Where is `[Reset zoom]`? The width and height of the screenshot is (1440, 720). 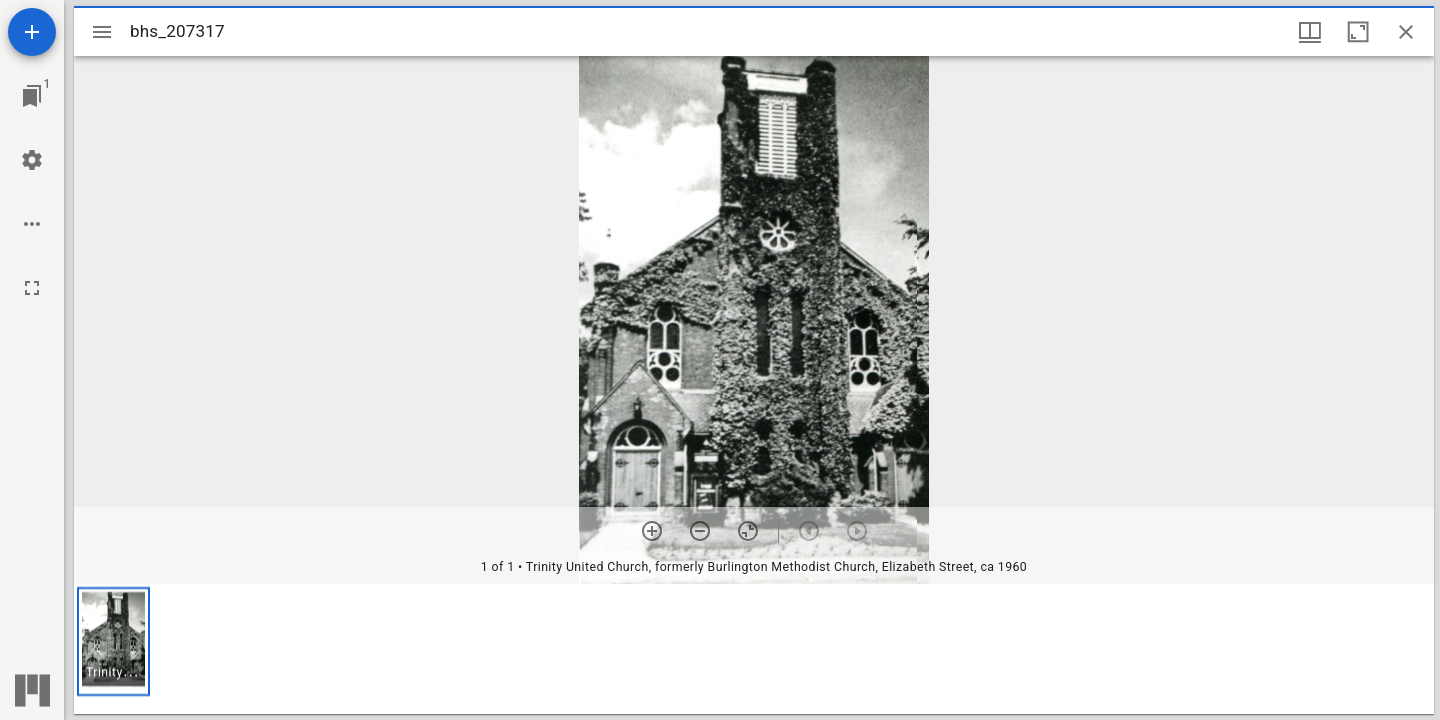
[Reset zoom] is located at coordinates (748, 531).